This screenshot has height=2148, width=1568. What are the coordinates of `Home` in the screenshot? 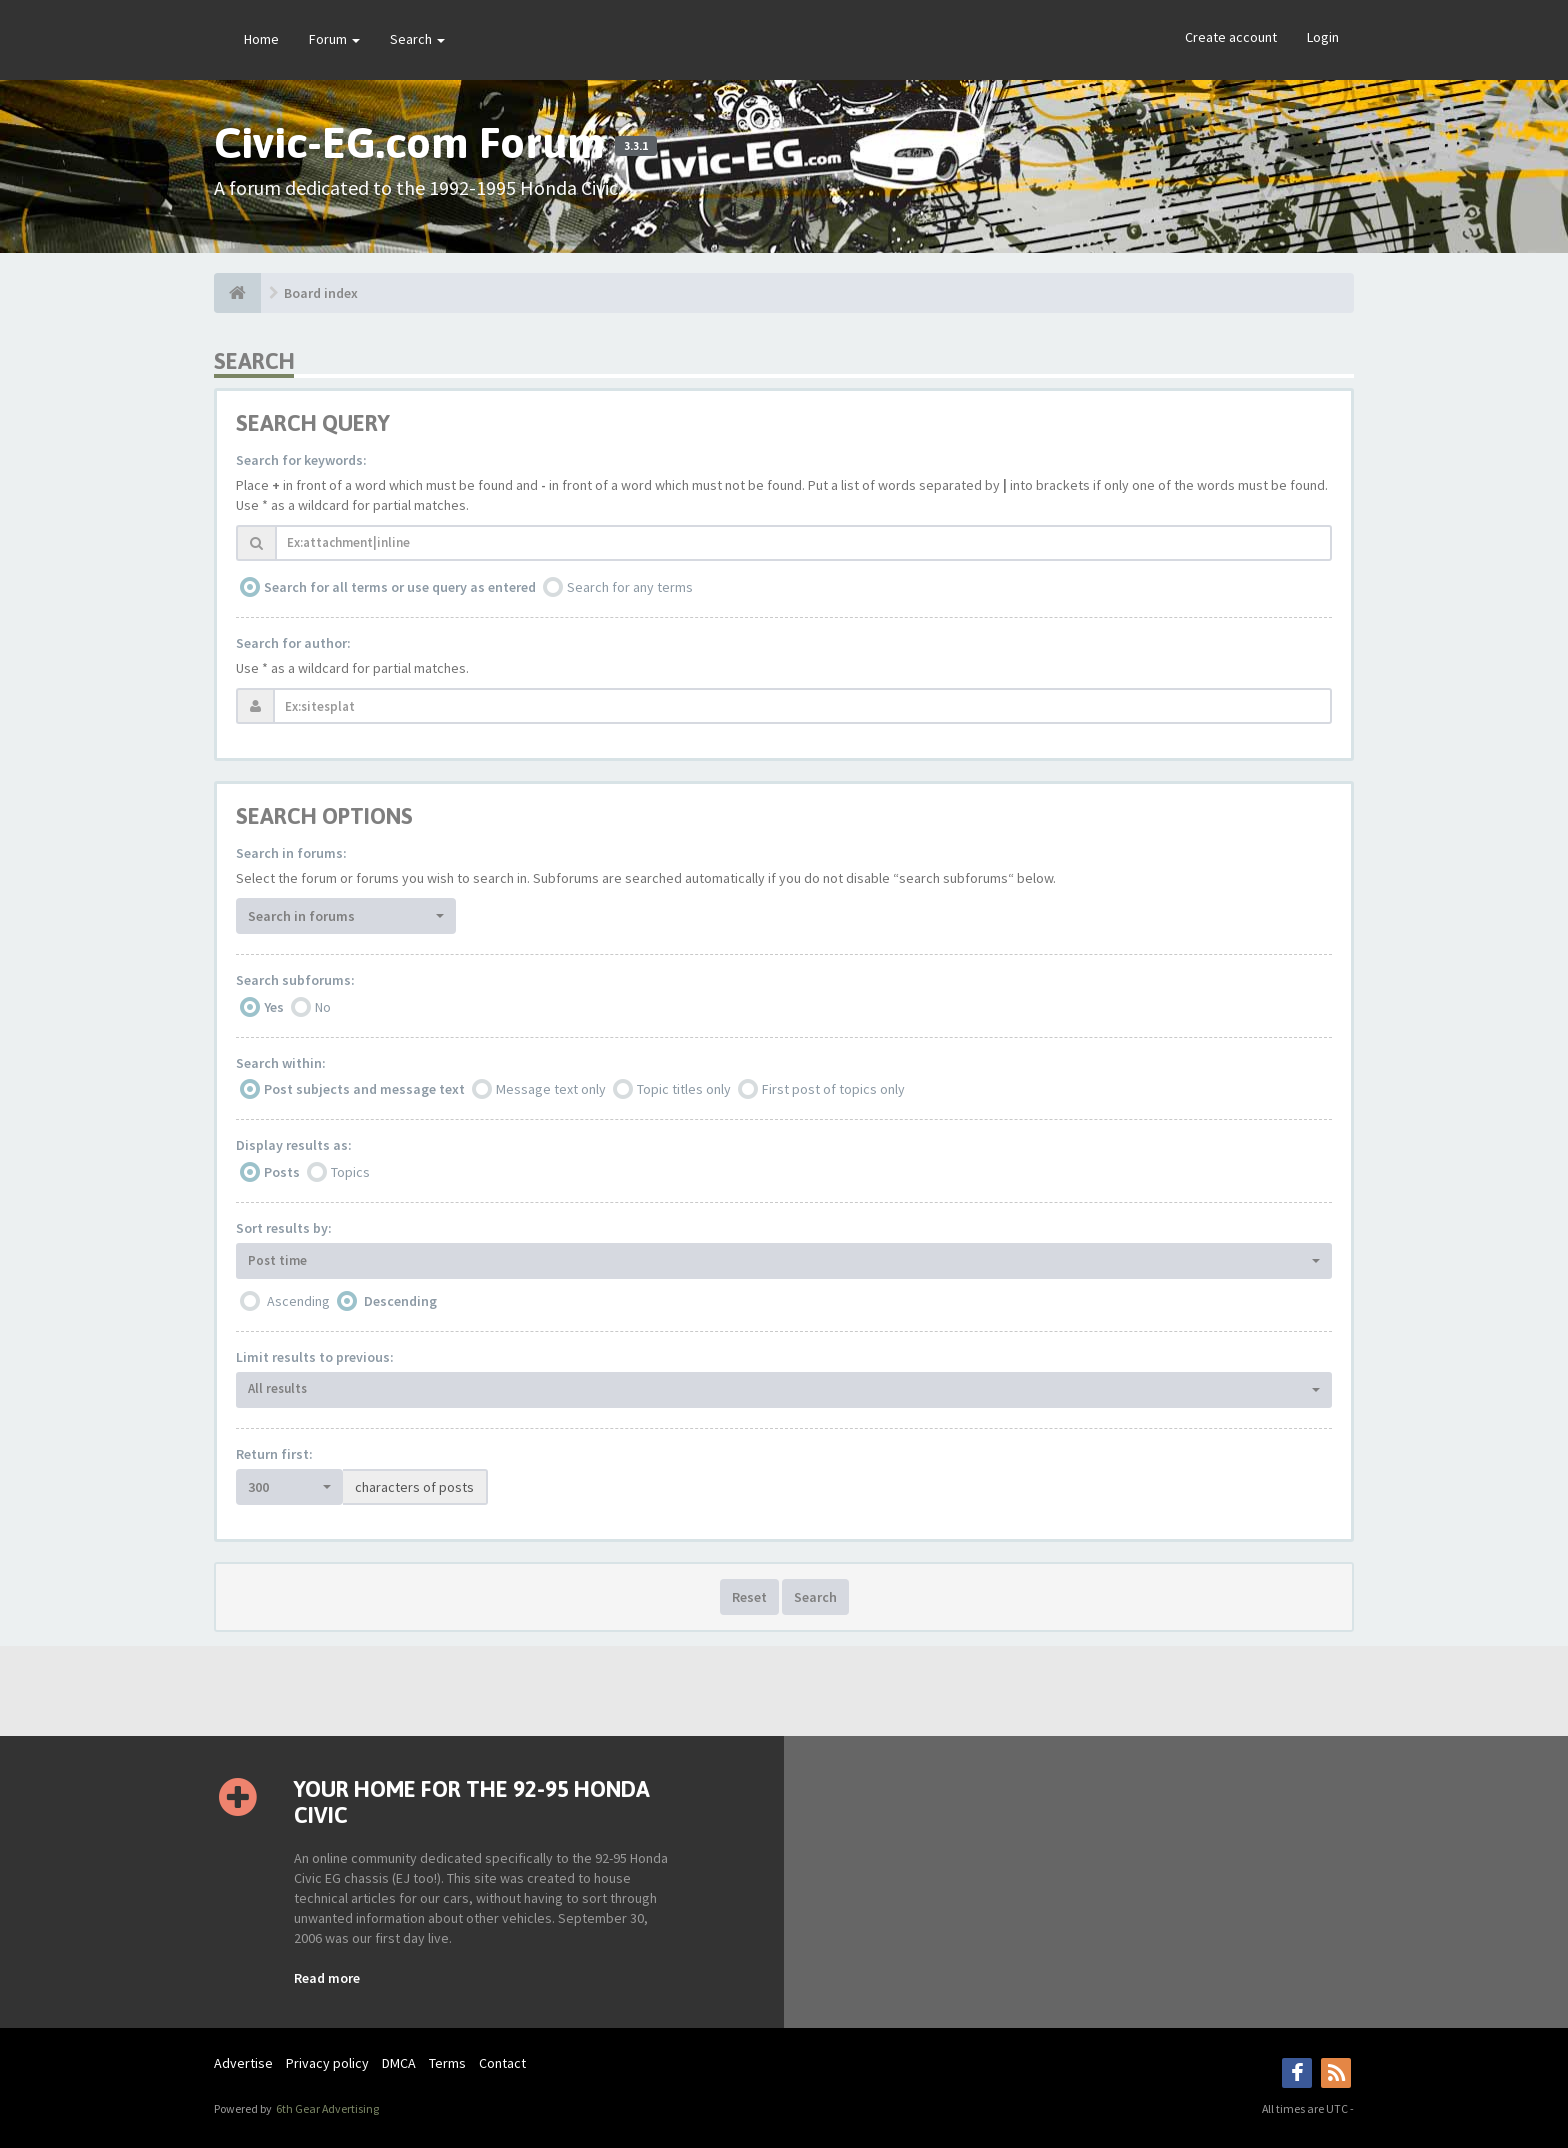 It's located at (261, 39).